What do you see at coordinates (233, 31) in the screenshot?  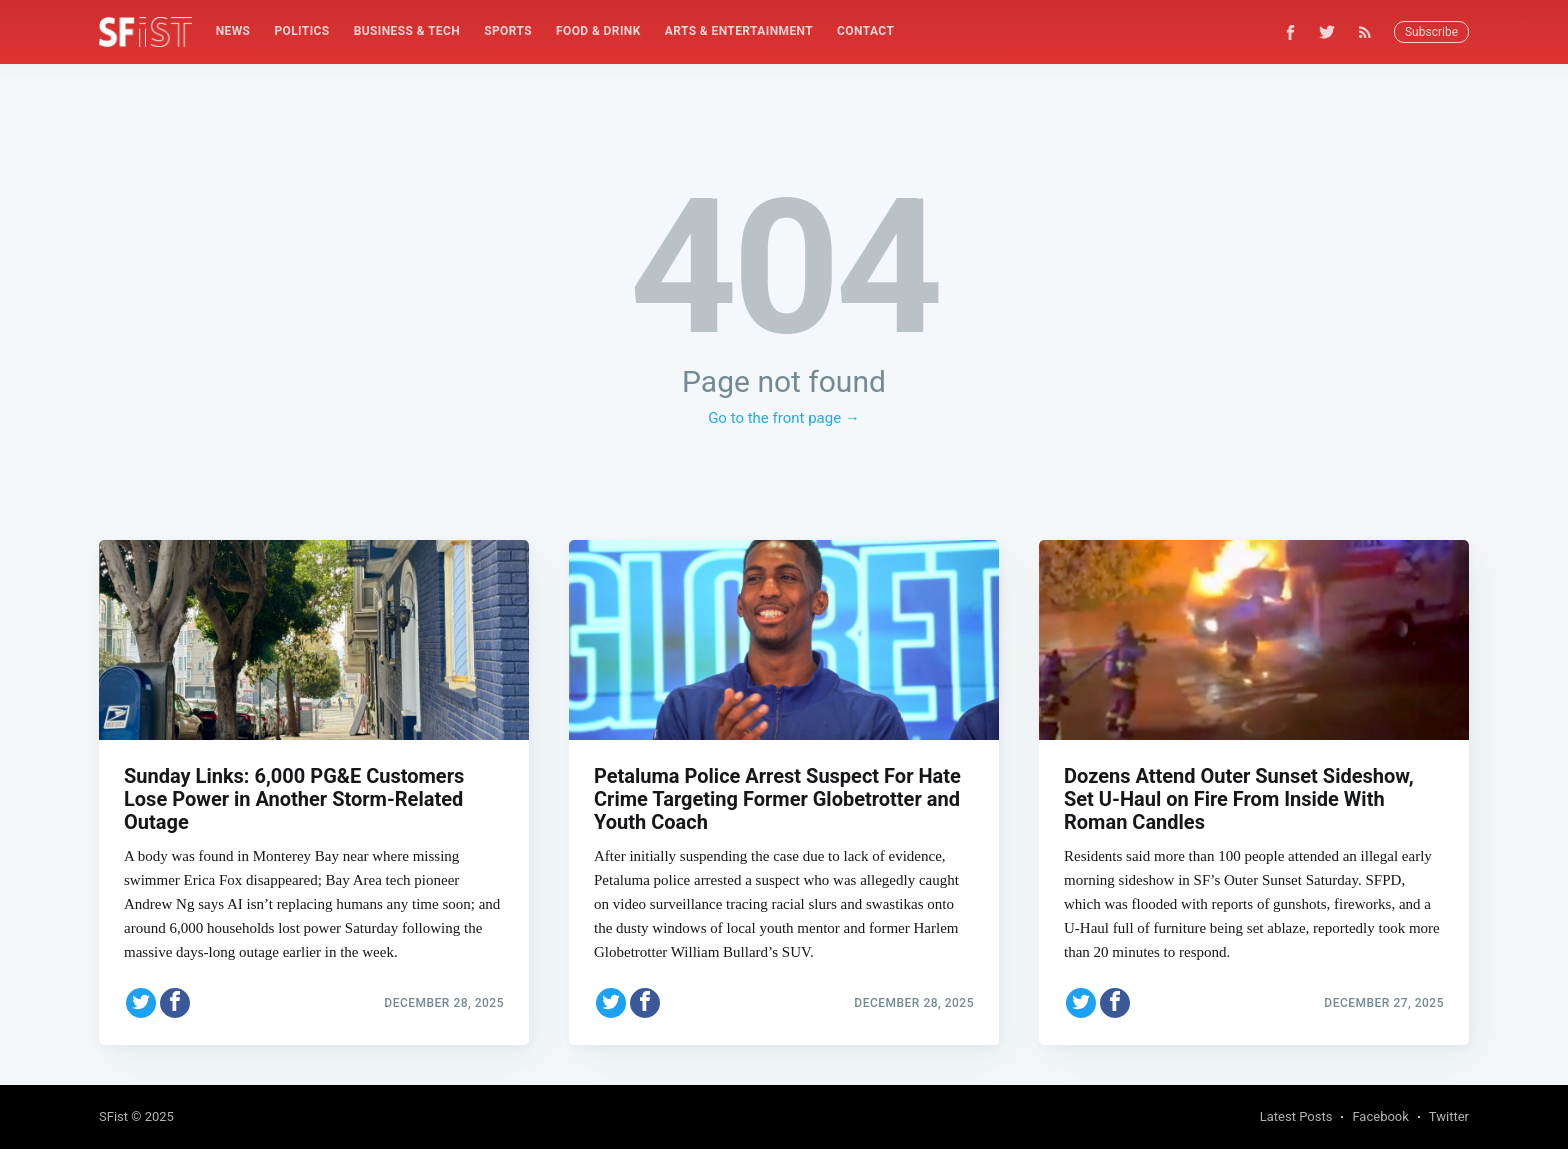 I see `[menuitem]` at bounding box center [233, 31].